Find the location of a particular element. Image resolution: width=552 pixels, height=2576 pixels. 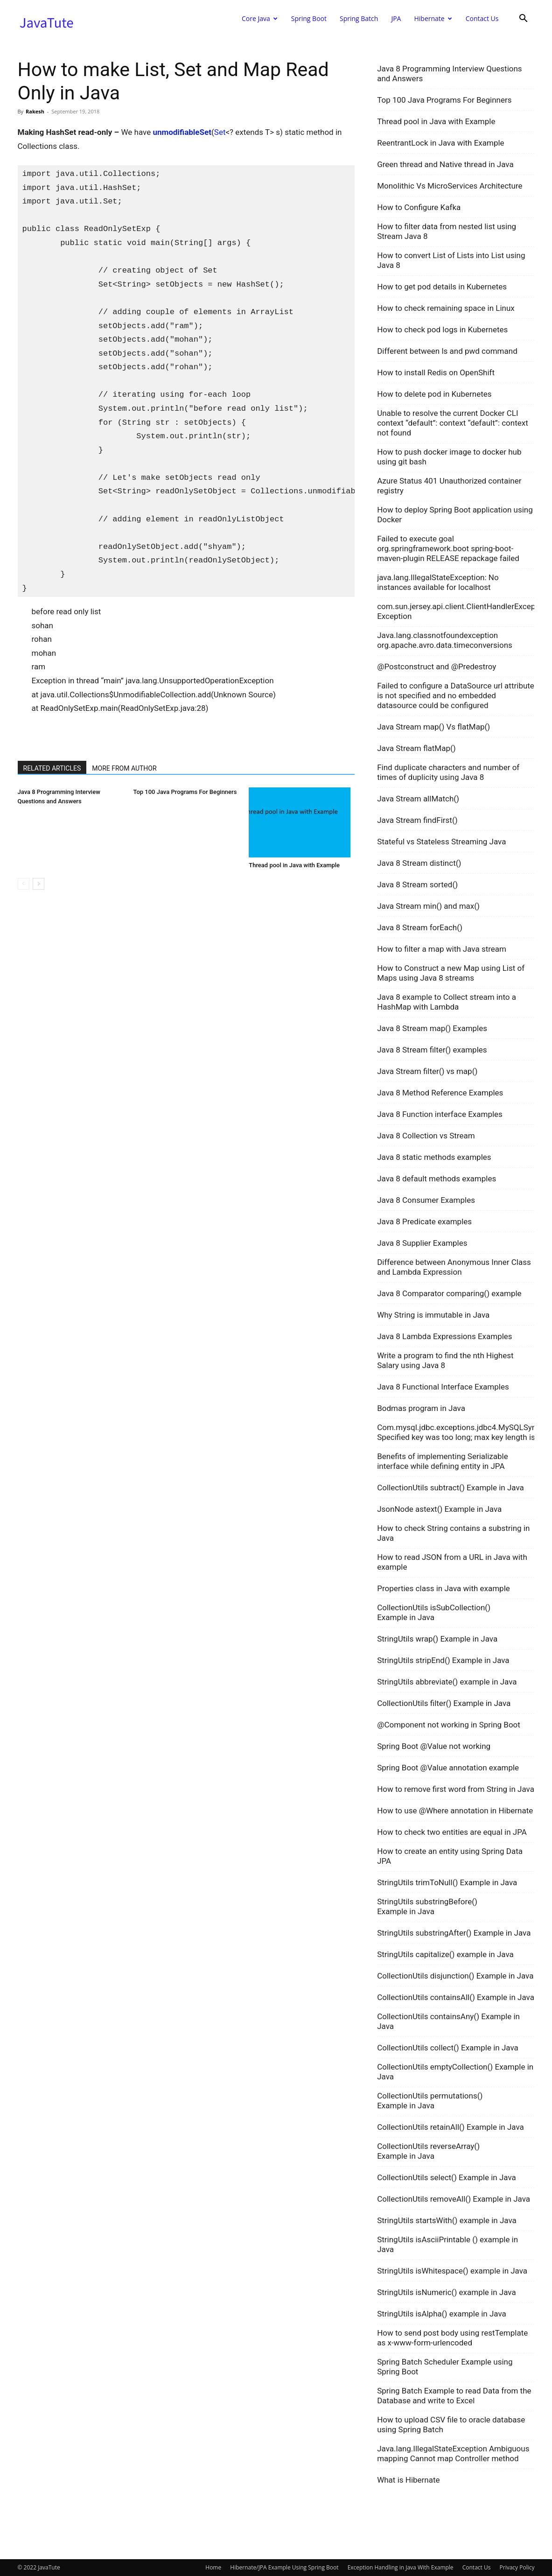

JPA is located at coordinates (396, 18).